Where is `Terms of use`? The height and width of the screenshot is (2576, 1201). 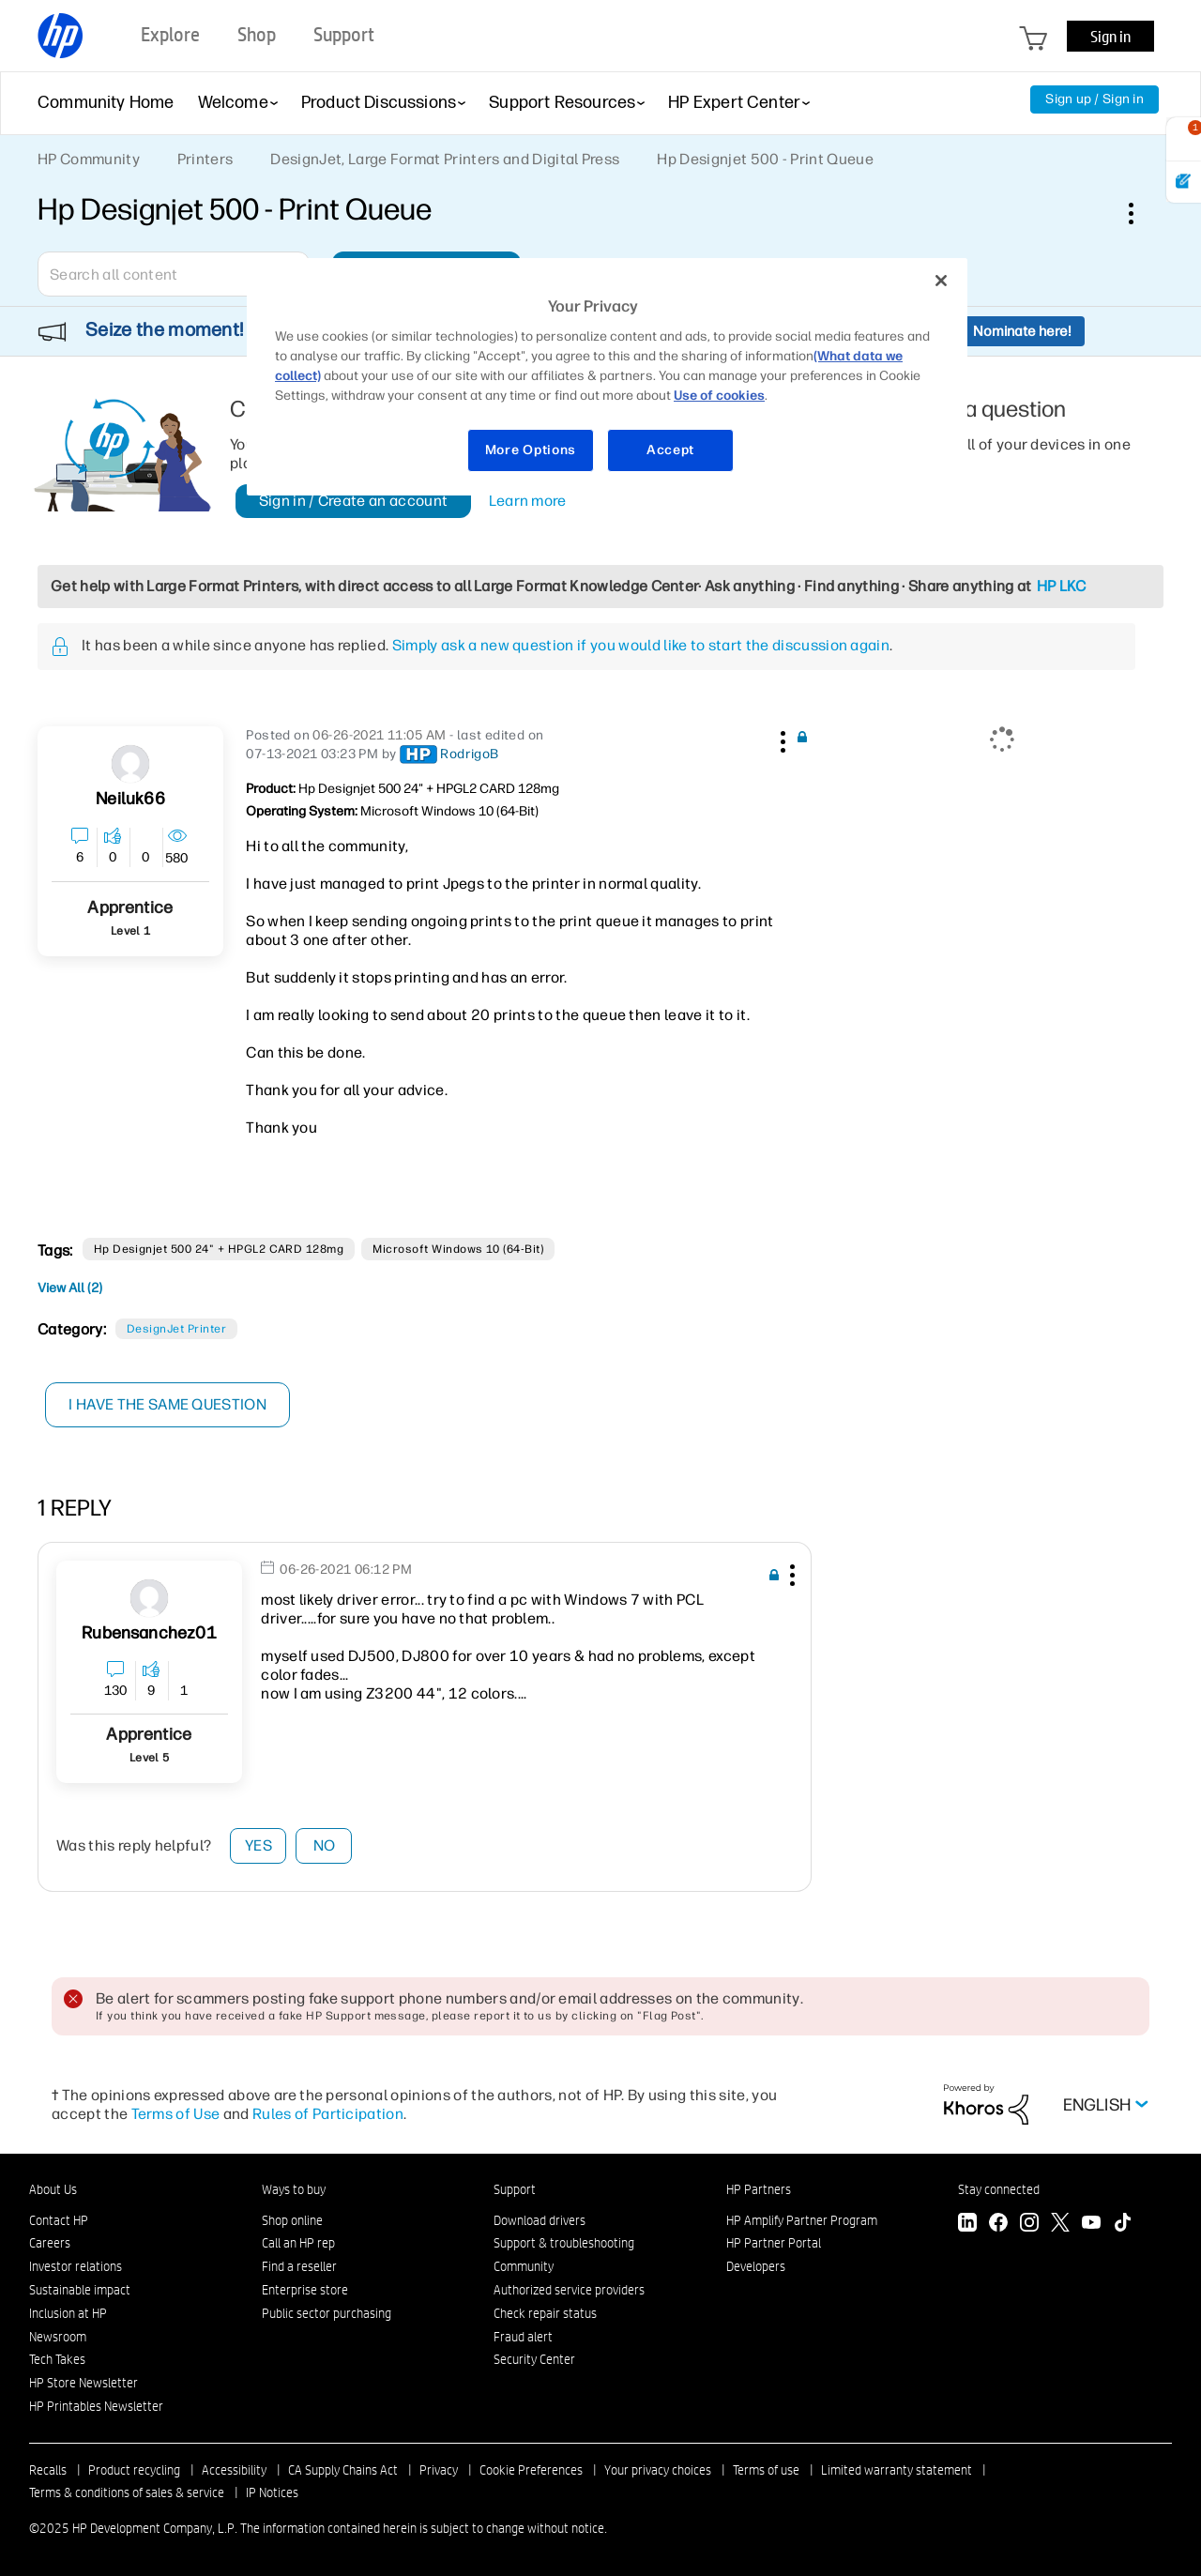
Terms of use is located at coordinates (766, 2470).